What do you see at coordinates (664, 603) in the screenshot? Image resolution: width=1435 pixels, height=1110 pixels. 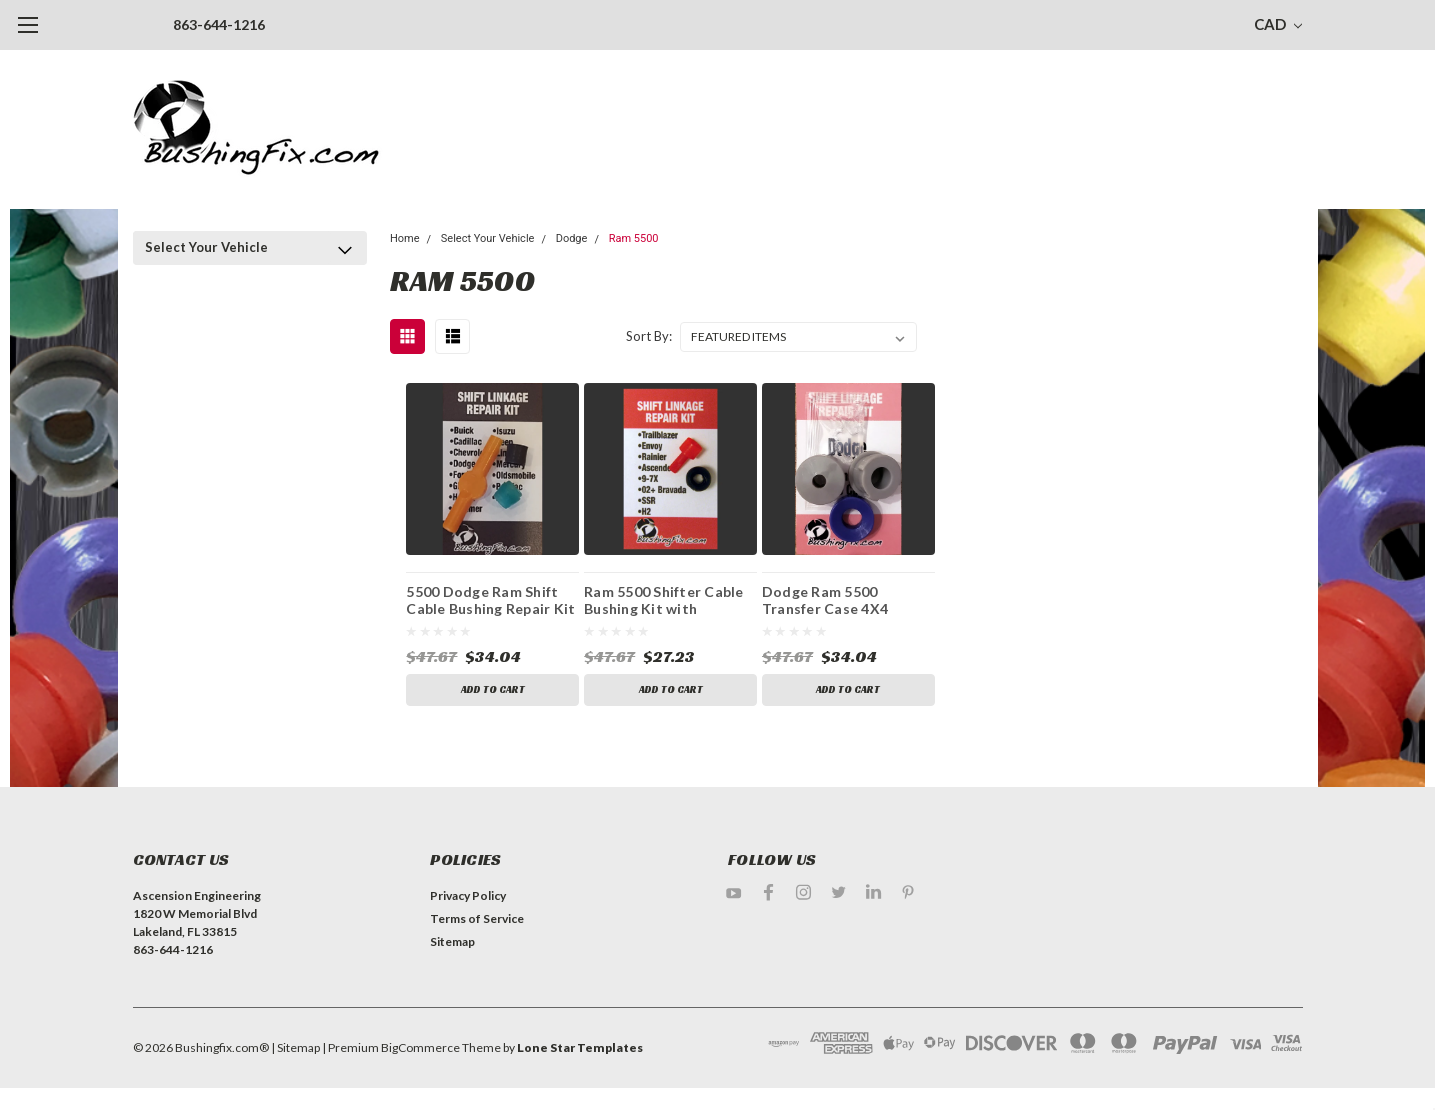 I see `Ram 5500 Shifter Cable Bushing Kit with Replacement bushing` at bounding box center [664, 603].